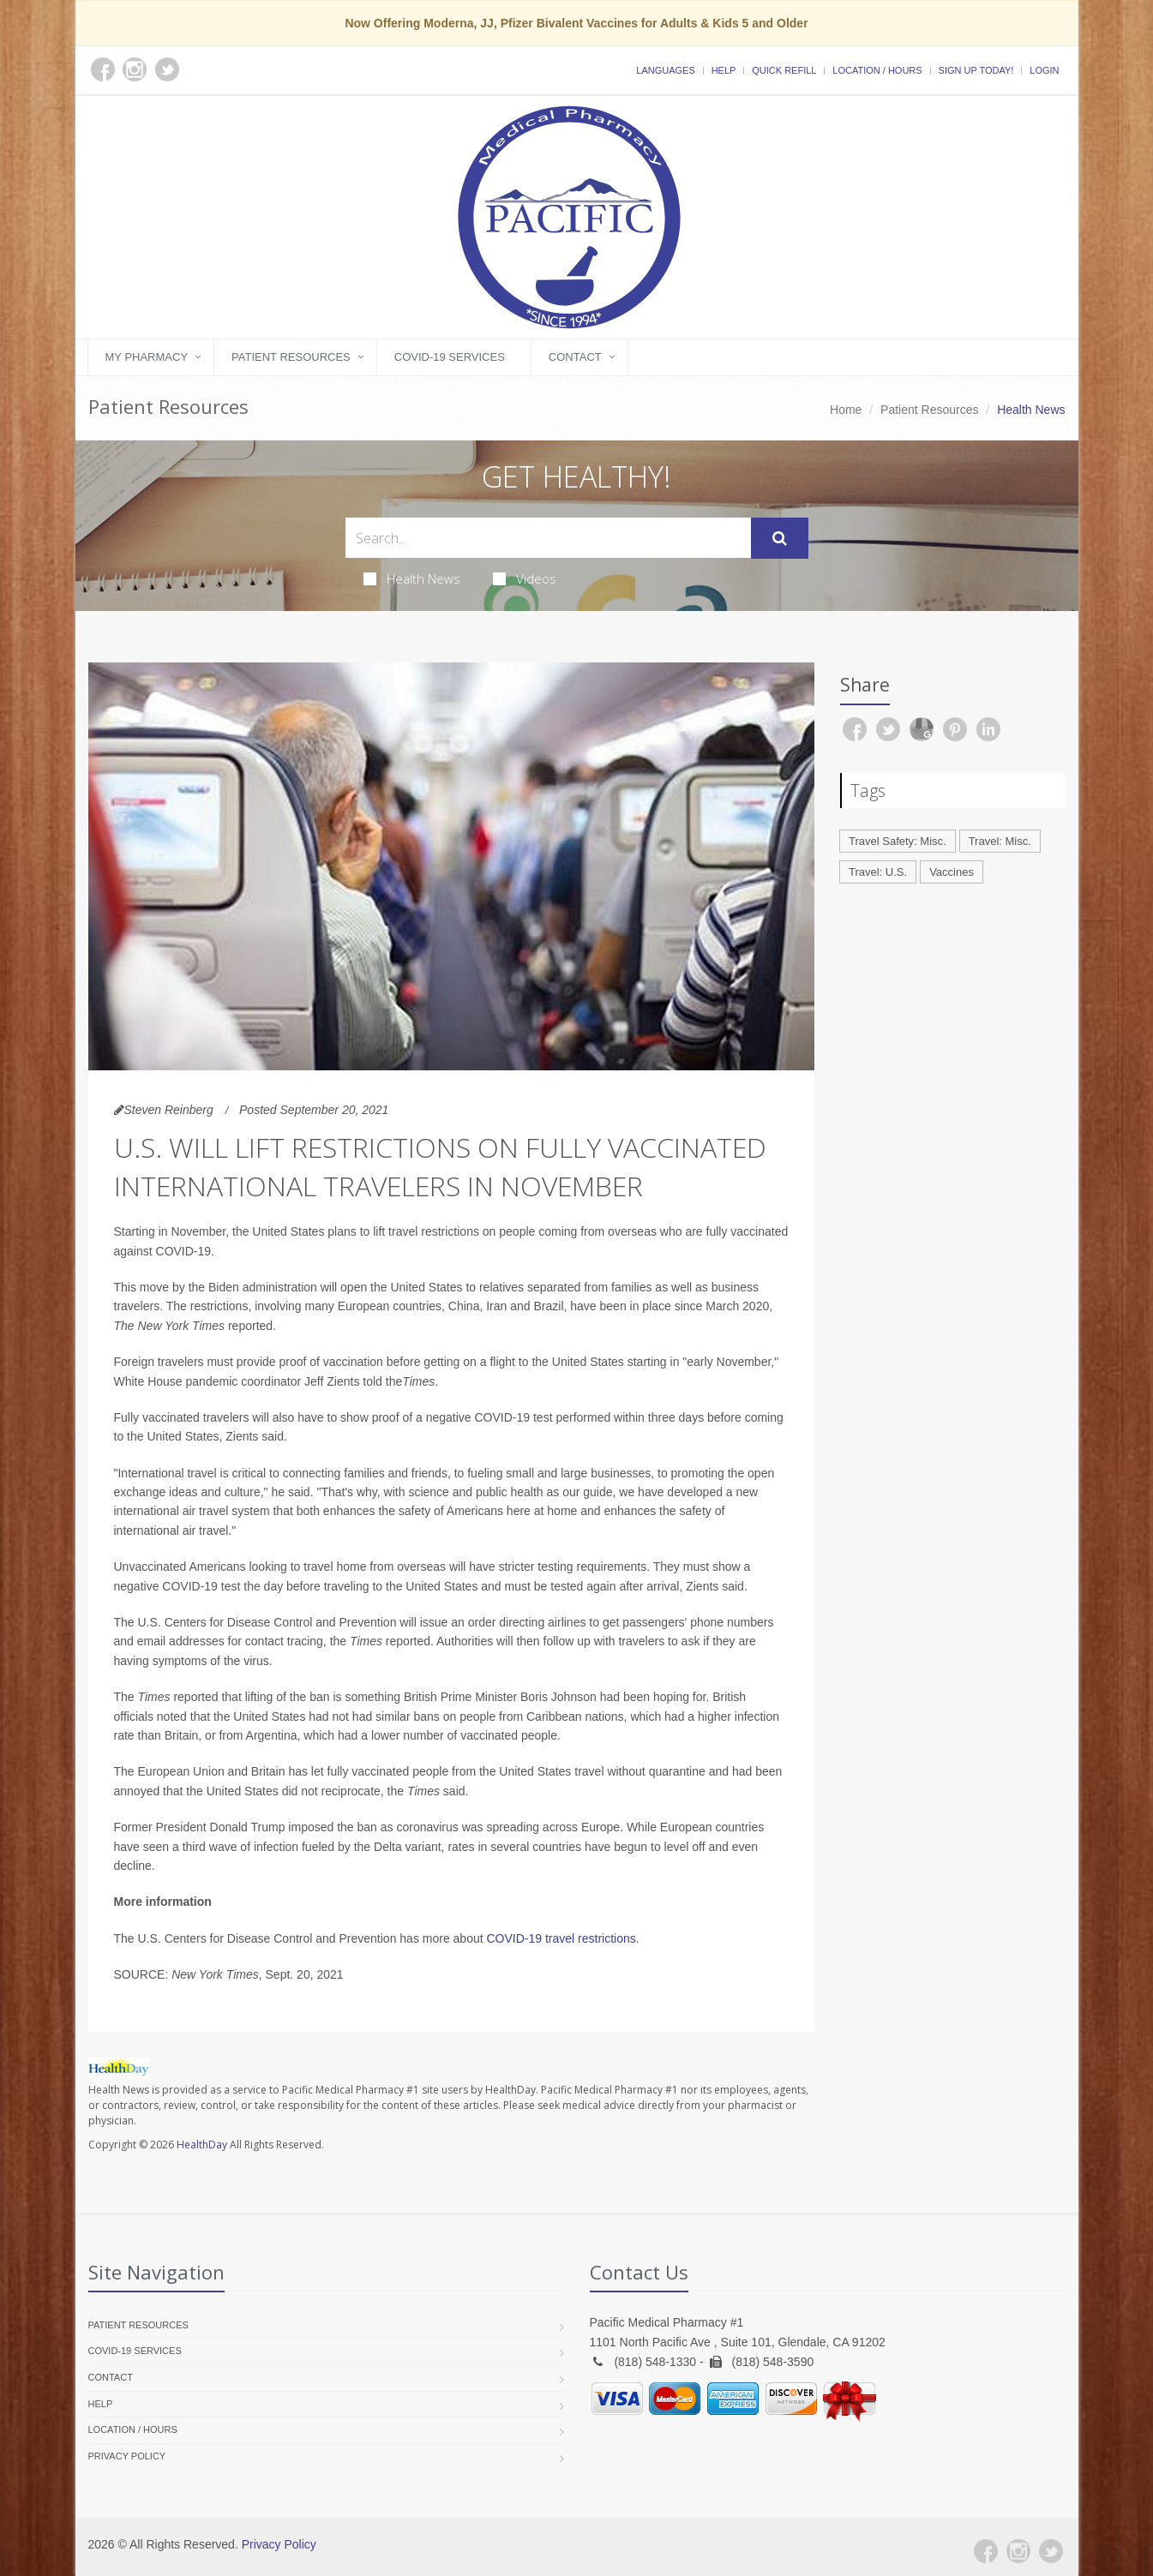 The image size is (1153, 2576). Describe the element at coordinates (1018, 2551) in the screenshot. I see `[Instagram]` at that location.